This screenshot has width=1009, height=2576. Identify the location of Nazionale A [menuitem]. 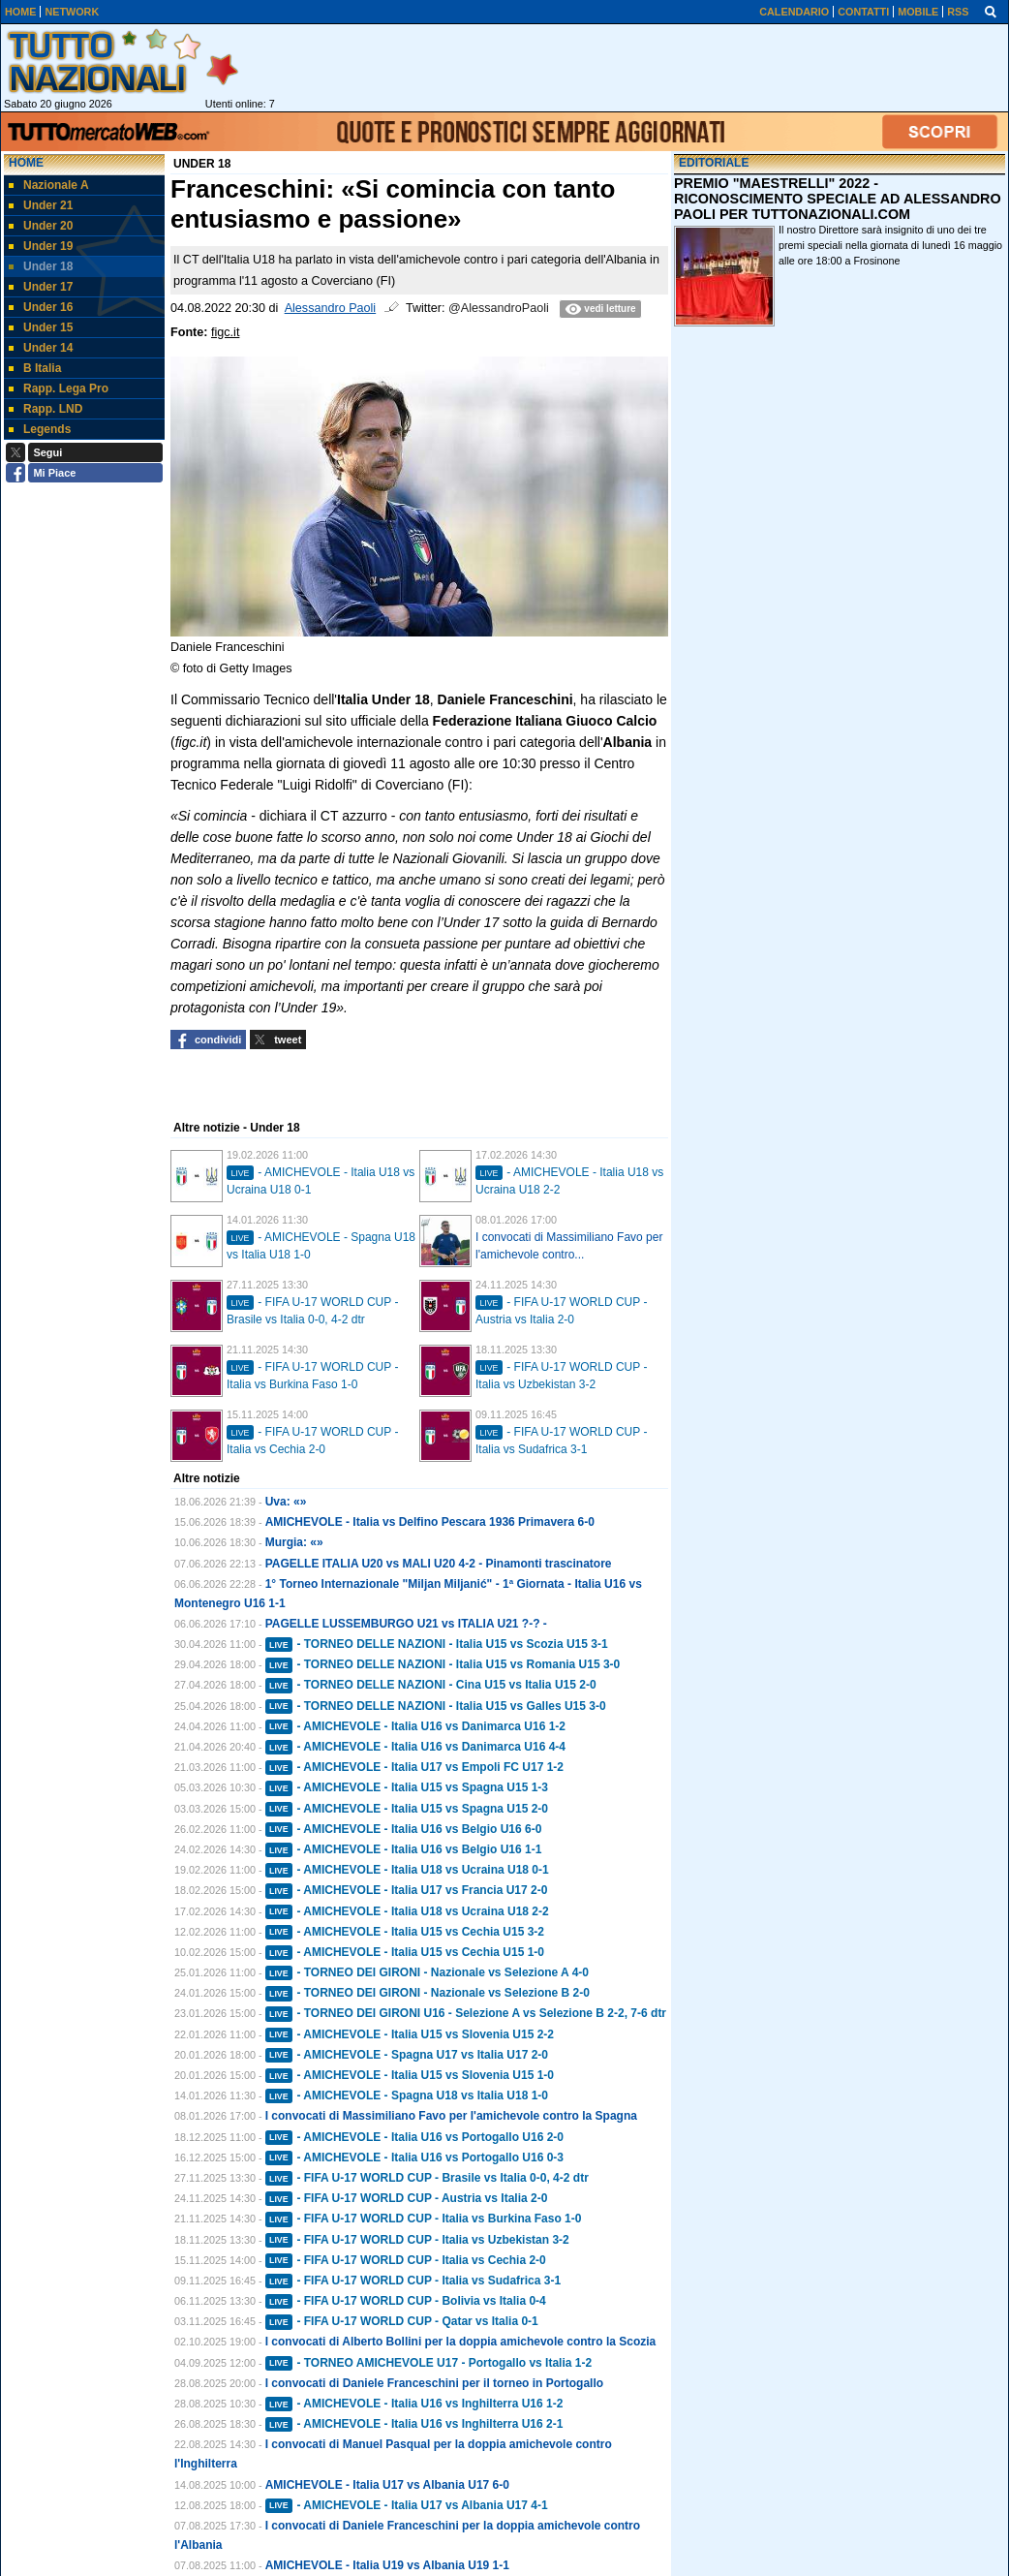
(49, 185).